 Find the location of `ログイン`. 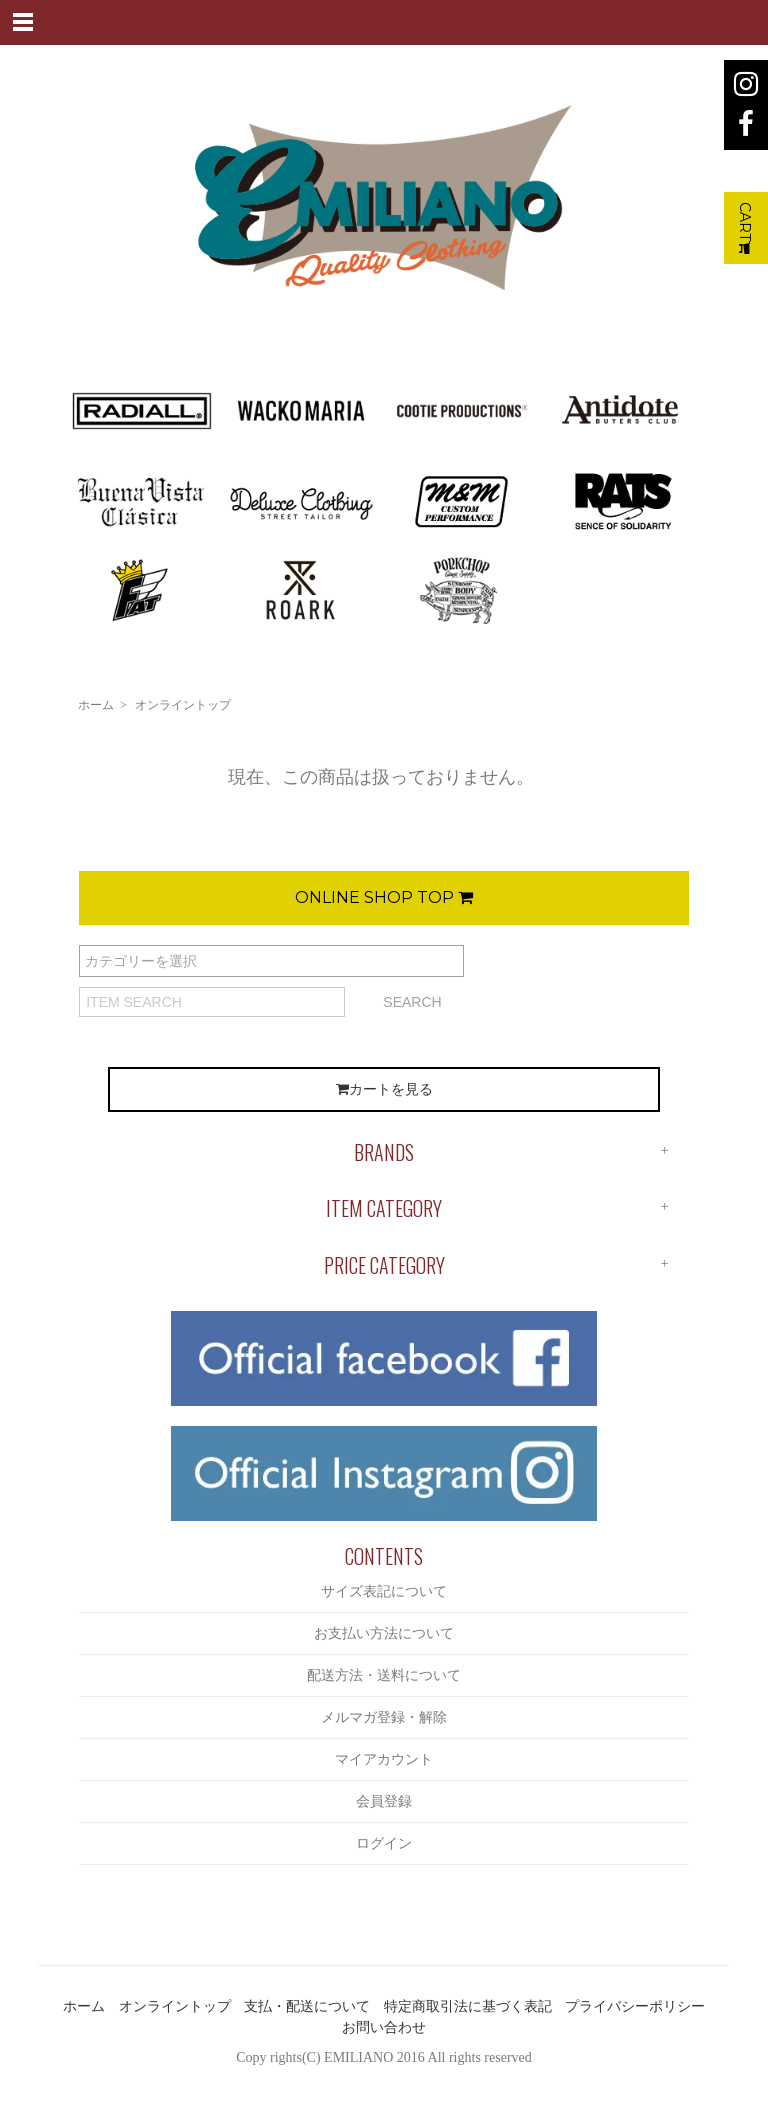

ログイン is located at coordinates (384, 1843).